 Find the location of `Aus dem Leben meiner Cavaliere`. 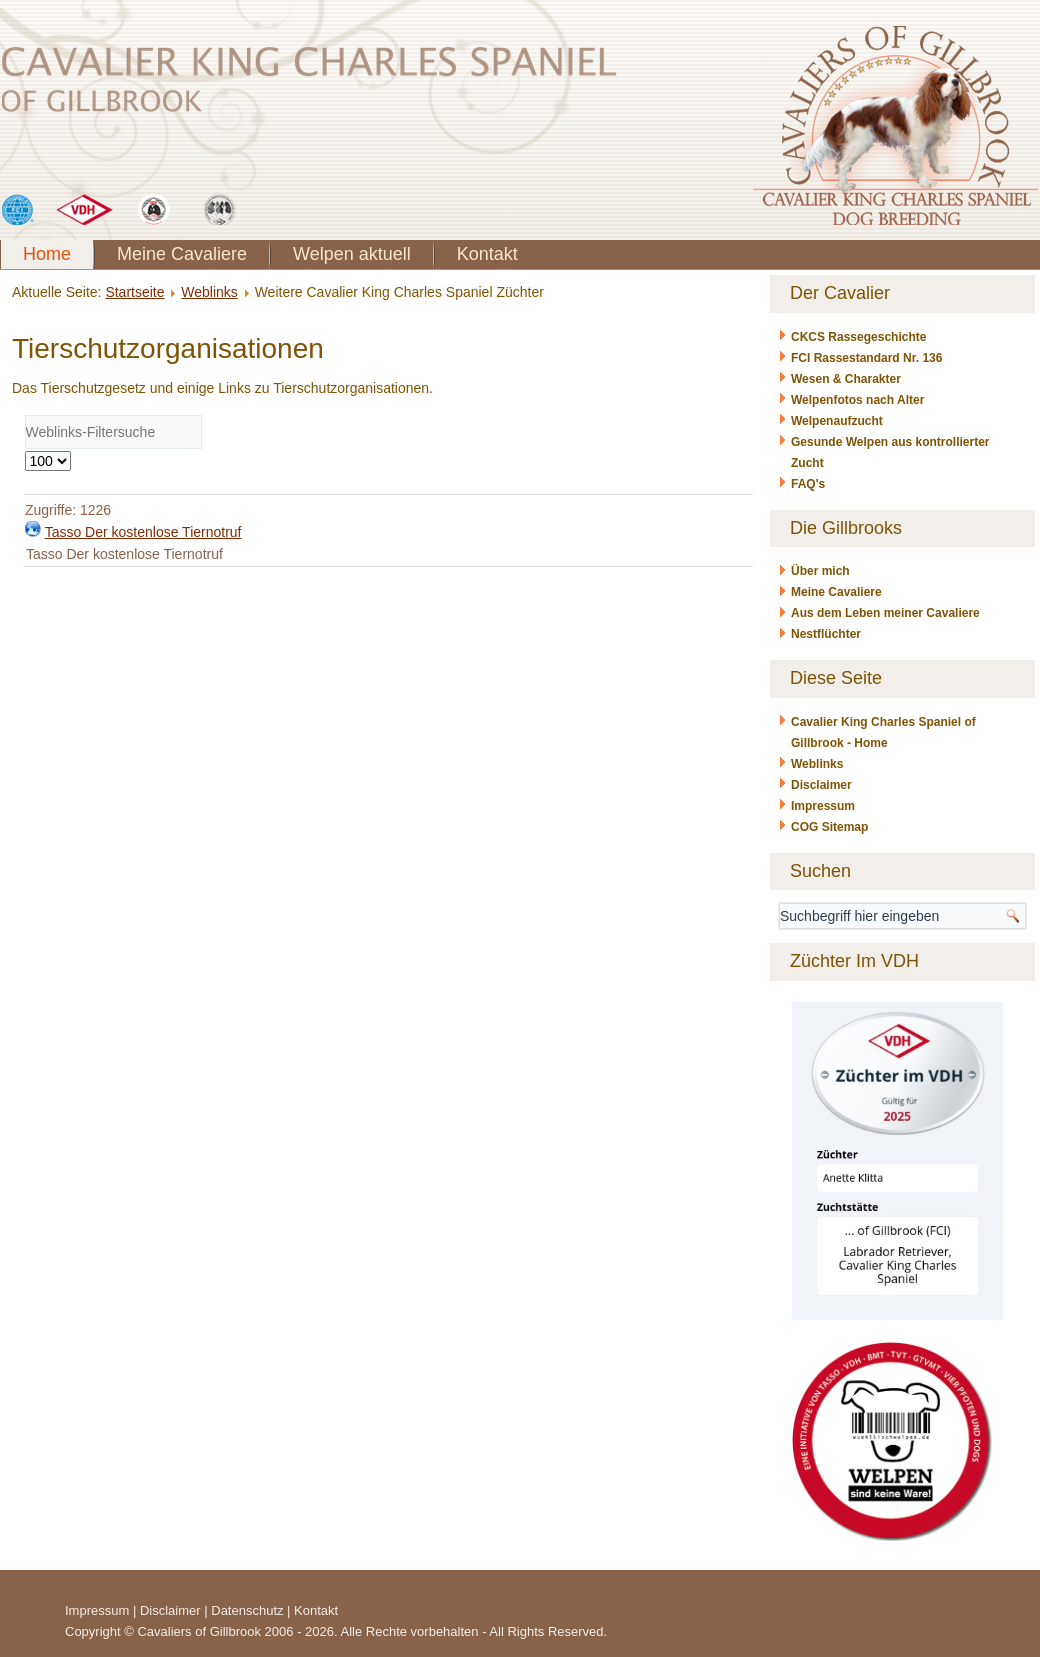

Aus dem Leben meiner Cavaliere is located at coordinates (885, 613).